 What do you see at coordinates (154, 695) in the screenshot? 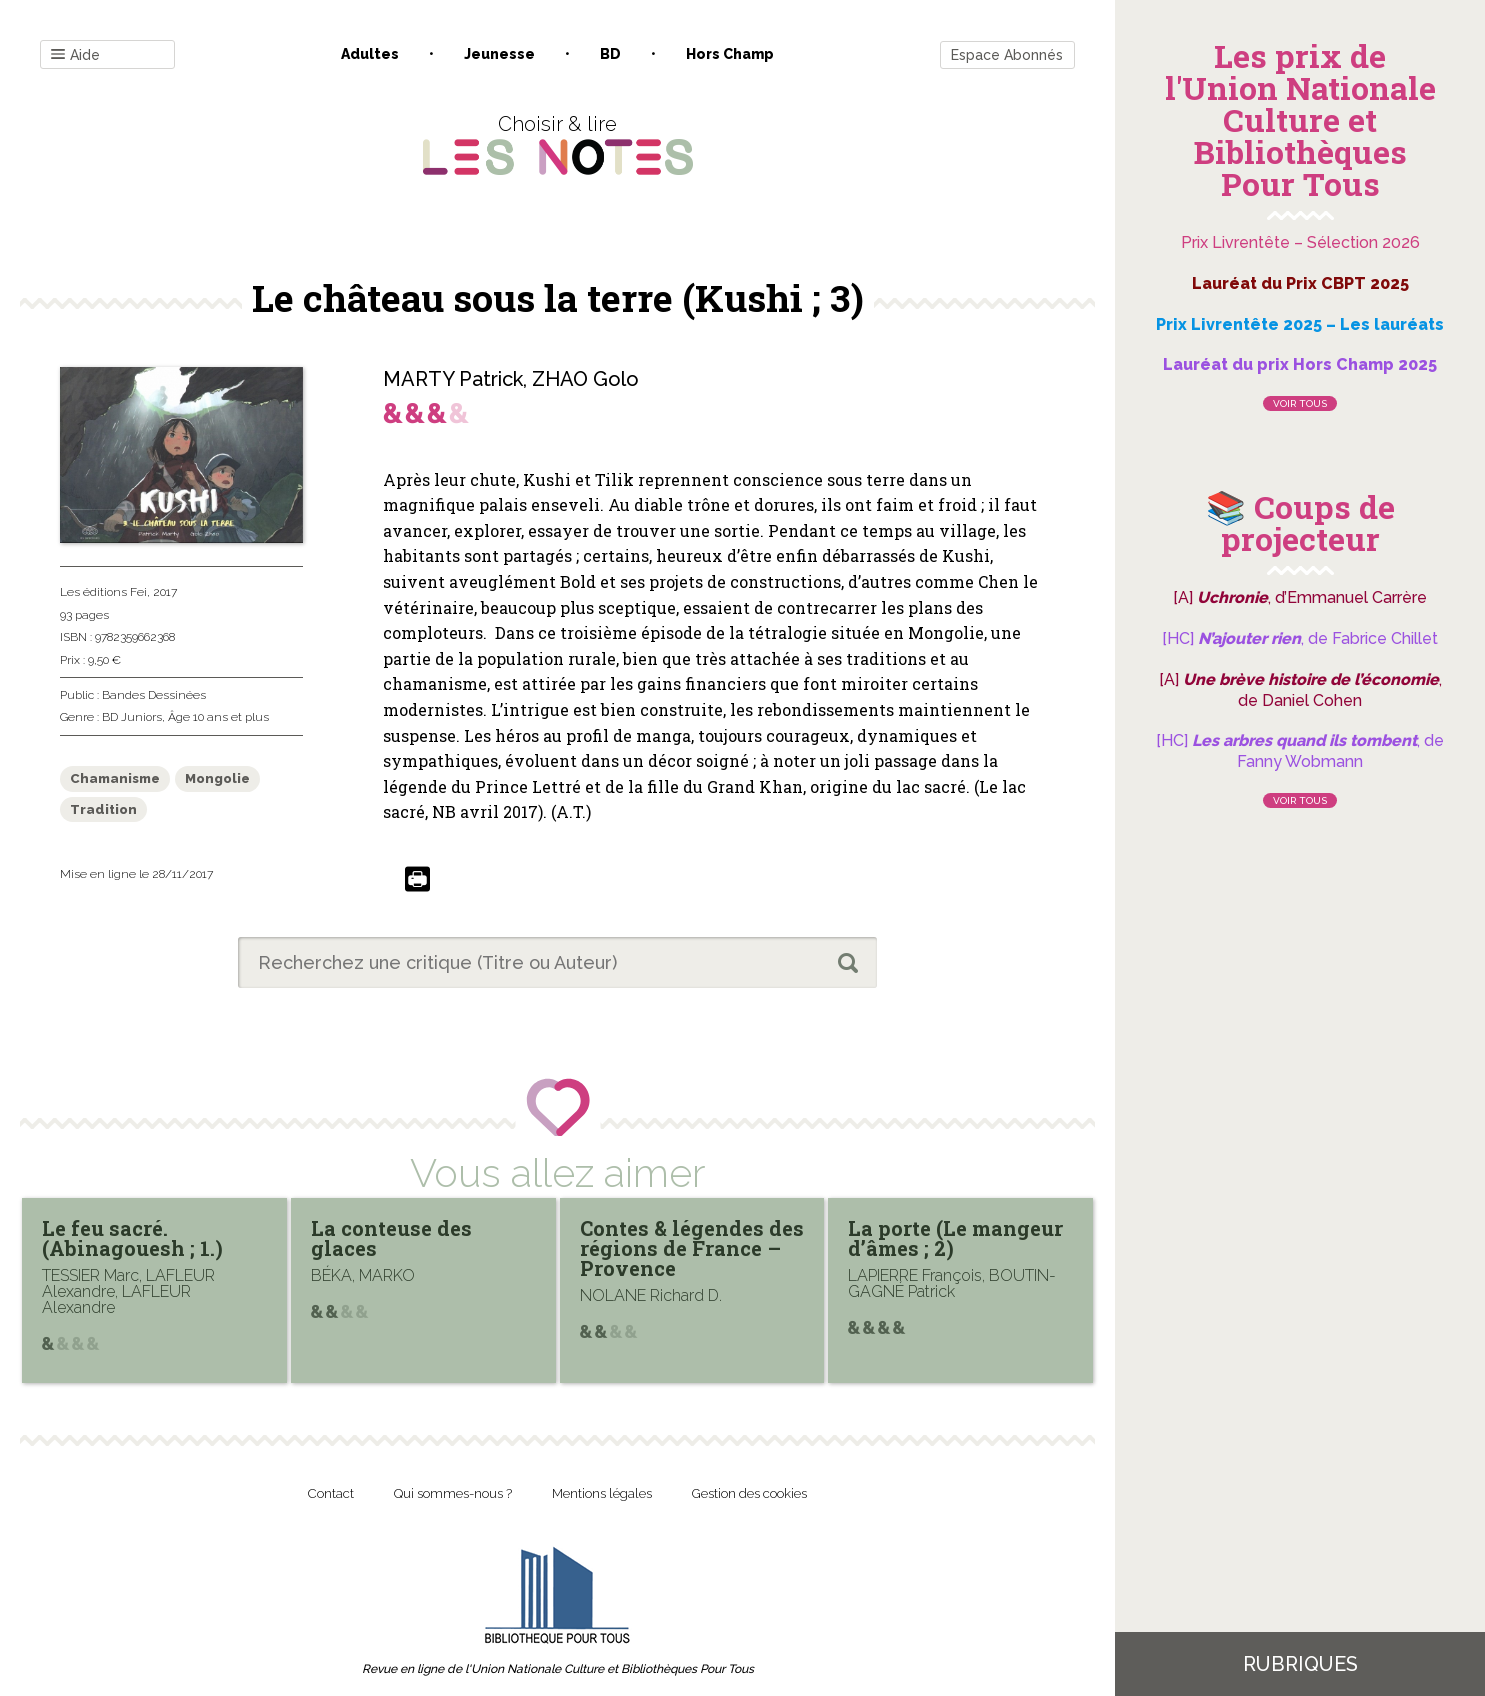
I see `Bandes Dessinées` at bounding box center [154, 695].